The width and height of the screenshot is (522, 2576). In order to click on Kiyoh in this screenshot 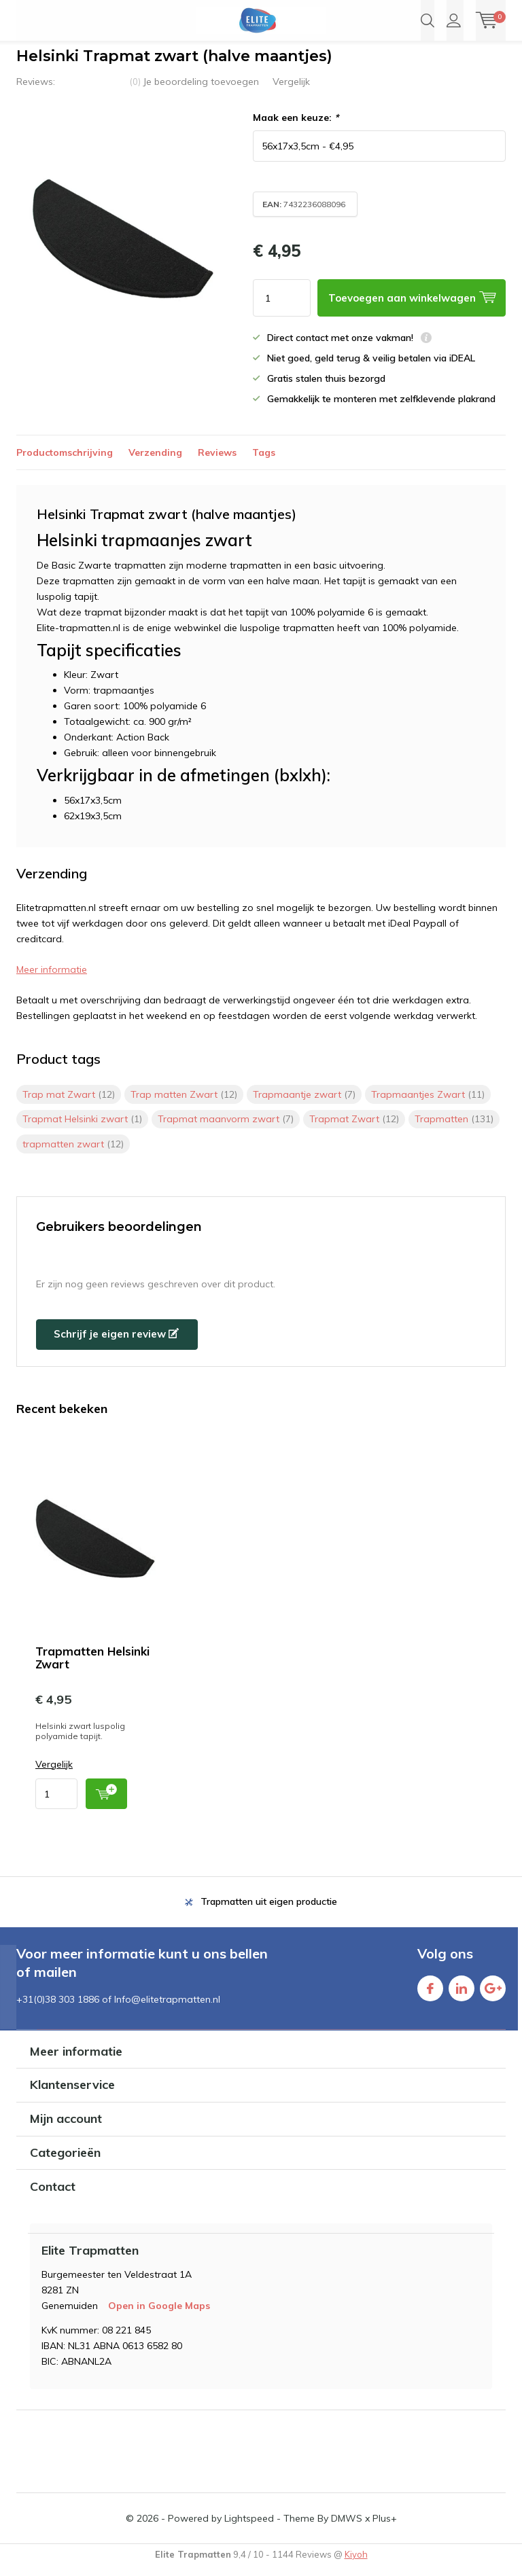, I will do `click(356, 2564)`.